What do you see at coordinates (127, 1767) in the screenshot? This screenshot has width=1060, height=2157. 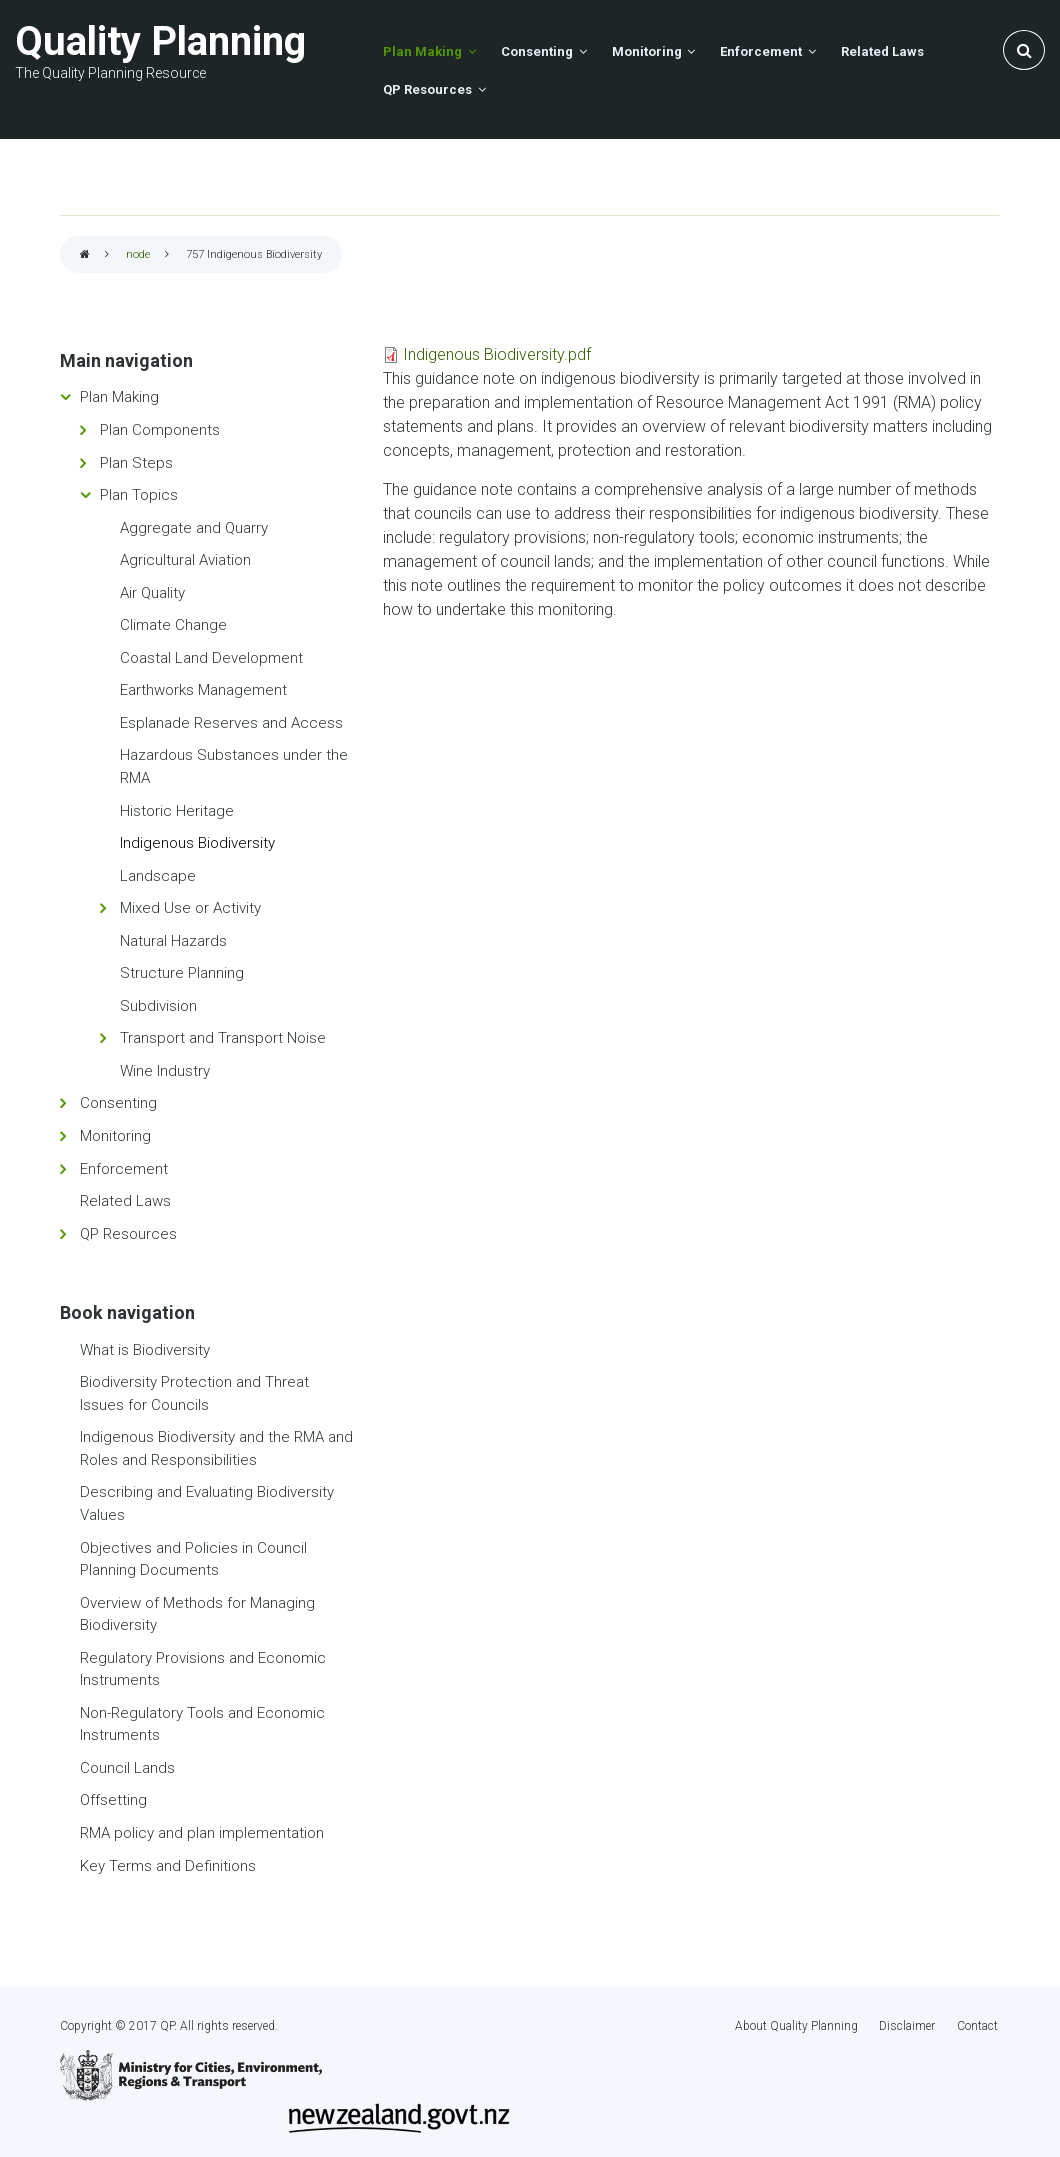 I see `Council Lands` at bounding box center [127, 1767].